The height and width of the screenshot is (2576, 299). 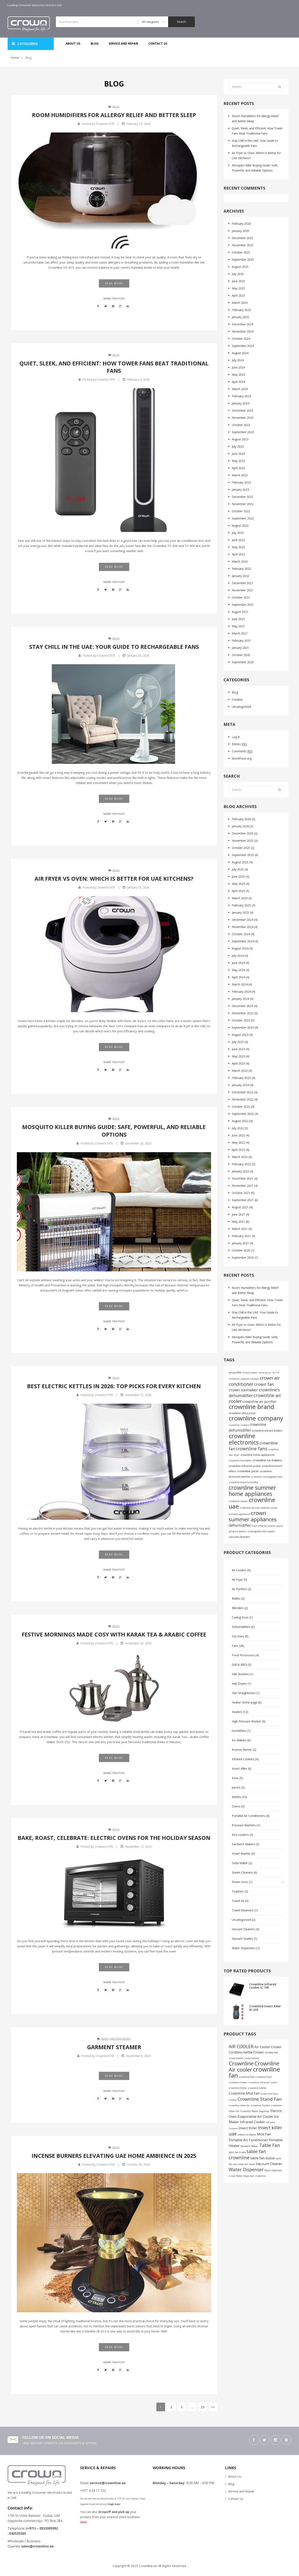 What do you see at coordinates (243, 518) in the screenshot?
I see `September 2022` at bounding box center [243, 518].